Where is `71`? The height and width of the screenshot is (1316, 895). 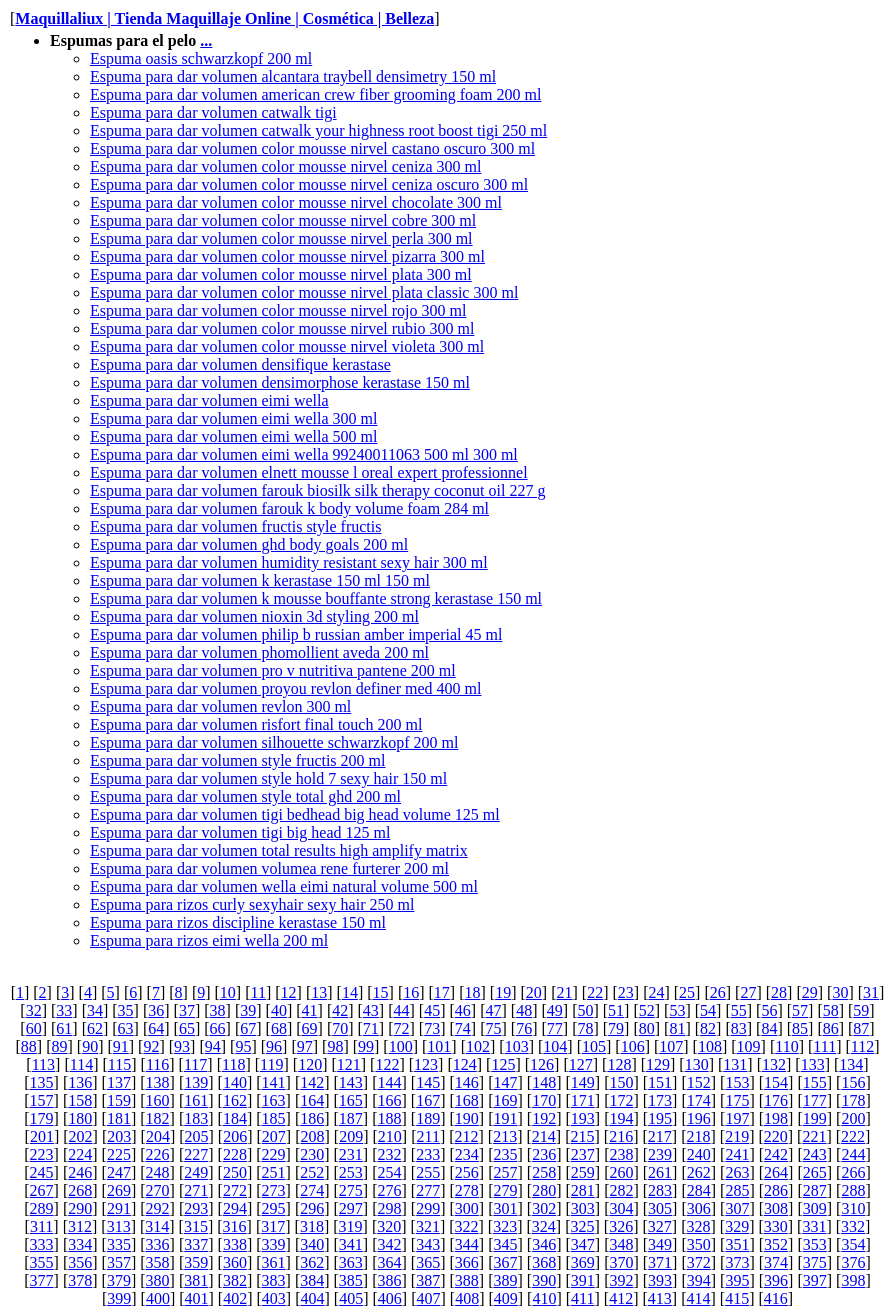 71 is located at coordinates (371, 1028).